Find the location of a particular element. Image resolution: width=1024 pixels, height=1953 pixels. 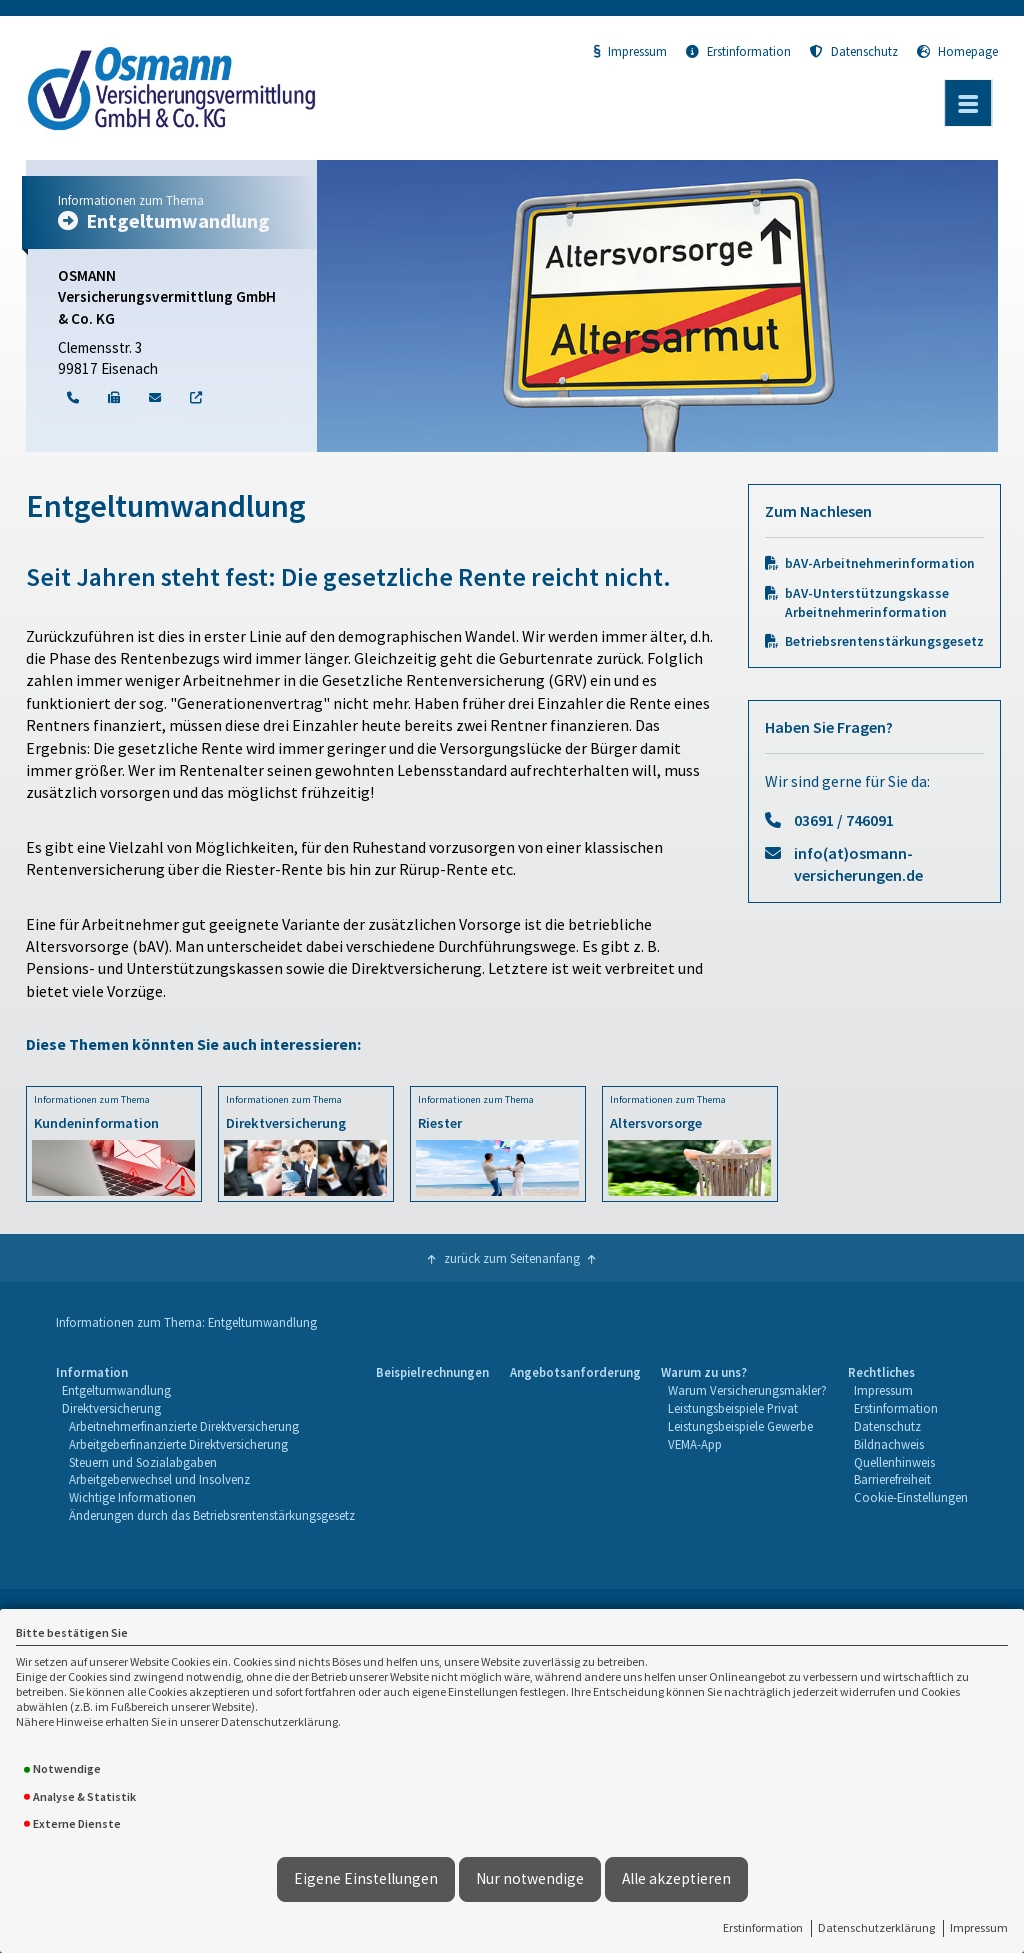

Barrierefreiheit is located at coordinates (892, 1479).